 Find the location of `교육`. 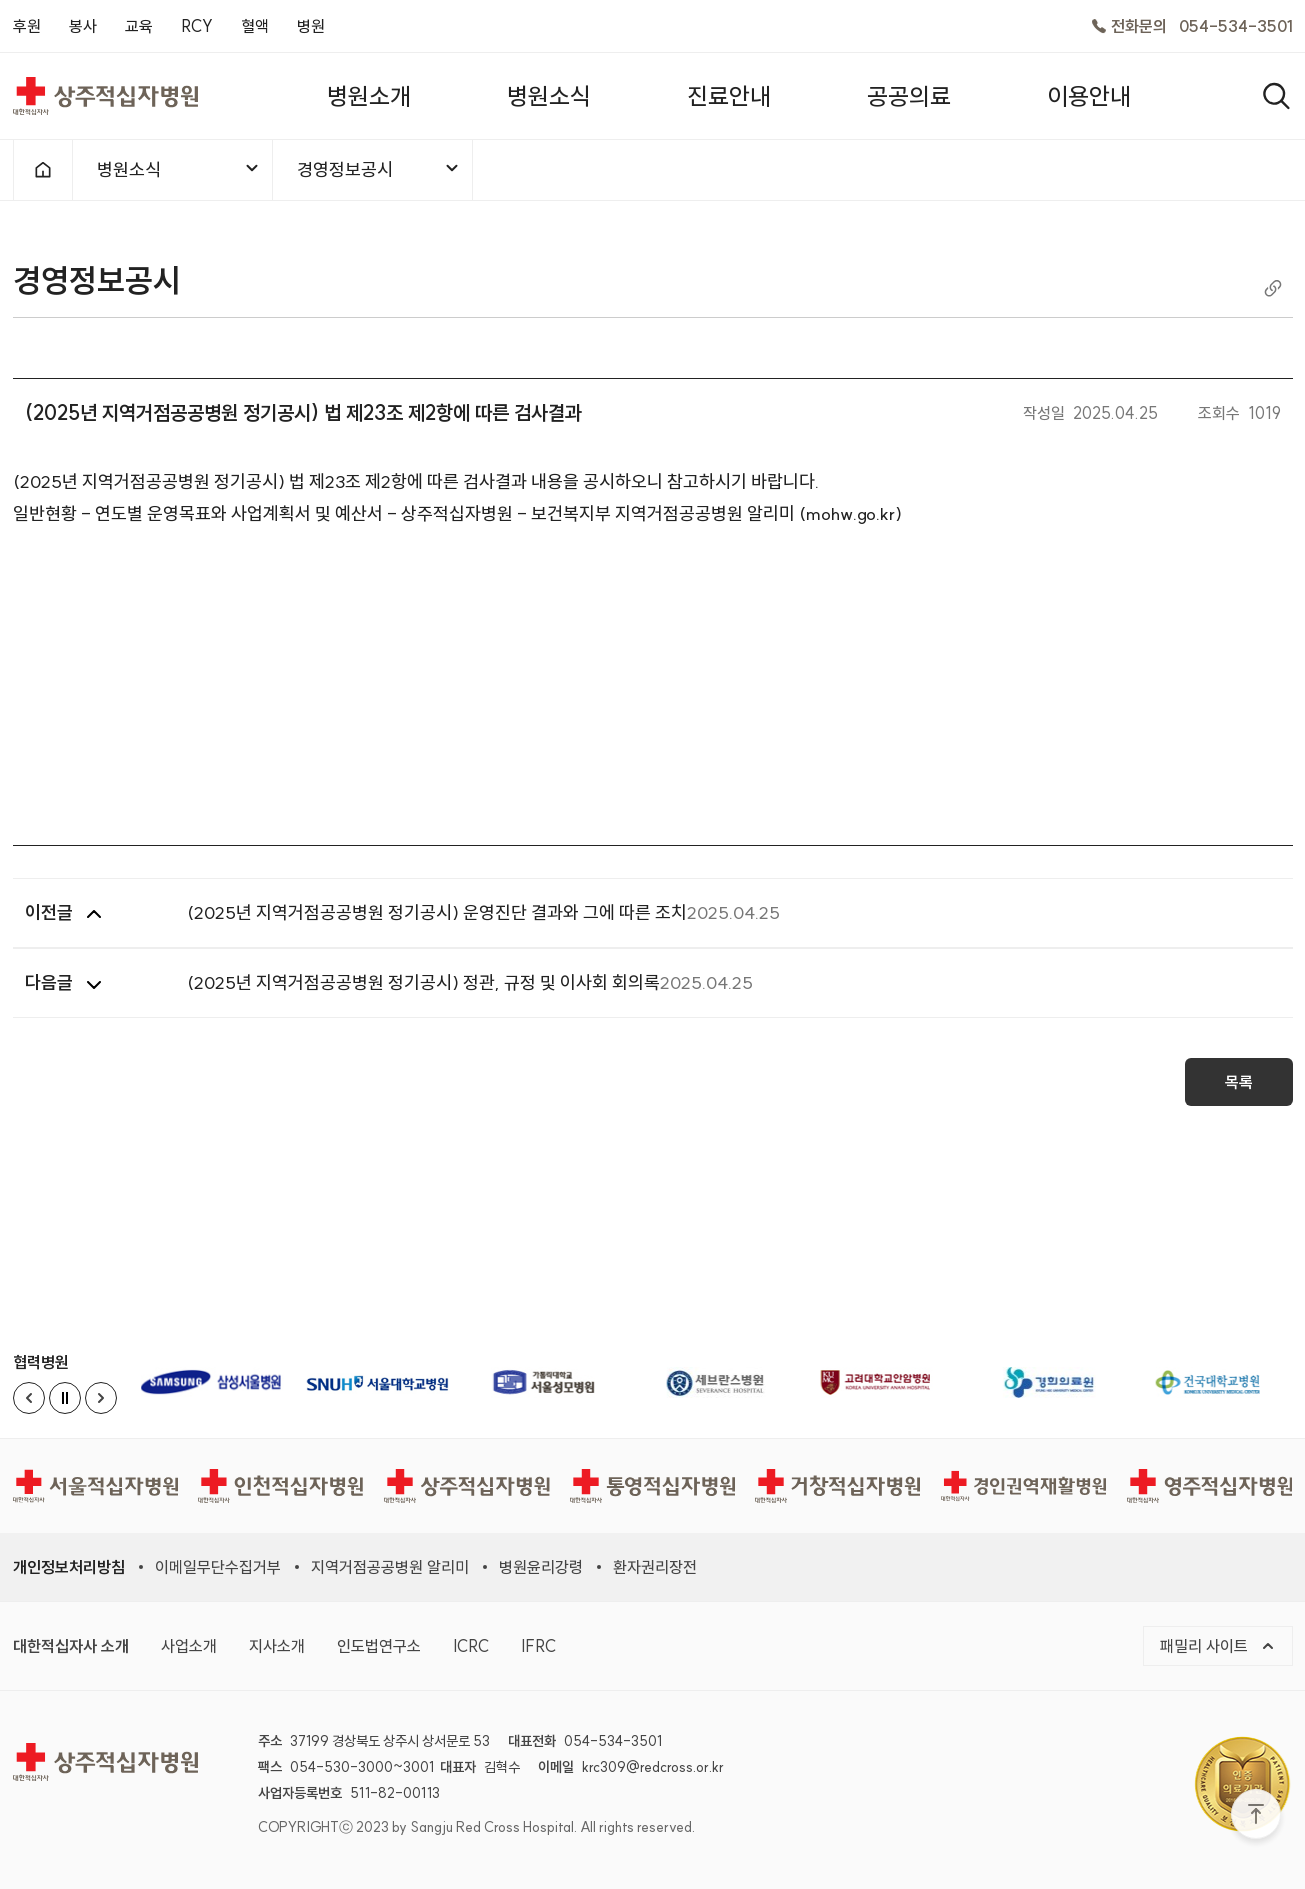

교육 is located at coordinates (139, 26).